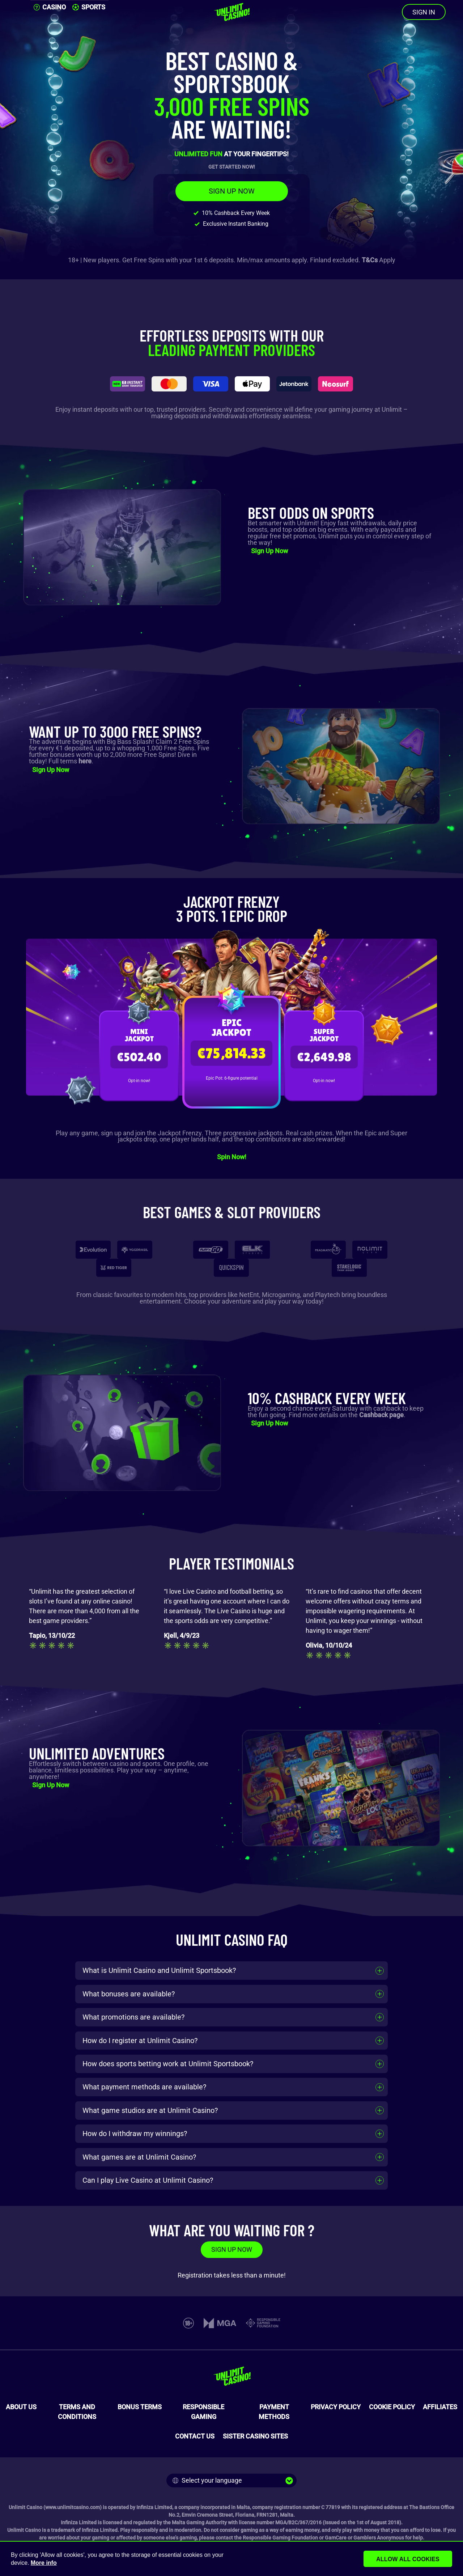  What do you see at coordinates (133, 2017) in the screenshot?
I see `What promotions are available?` at bounding box center [133, 2017].